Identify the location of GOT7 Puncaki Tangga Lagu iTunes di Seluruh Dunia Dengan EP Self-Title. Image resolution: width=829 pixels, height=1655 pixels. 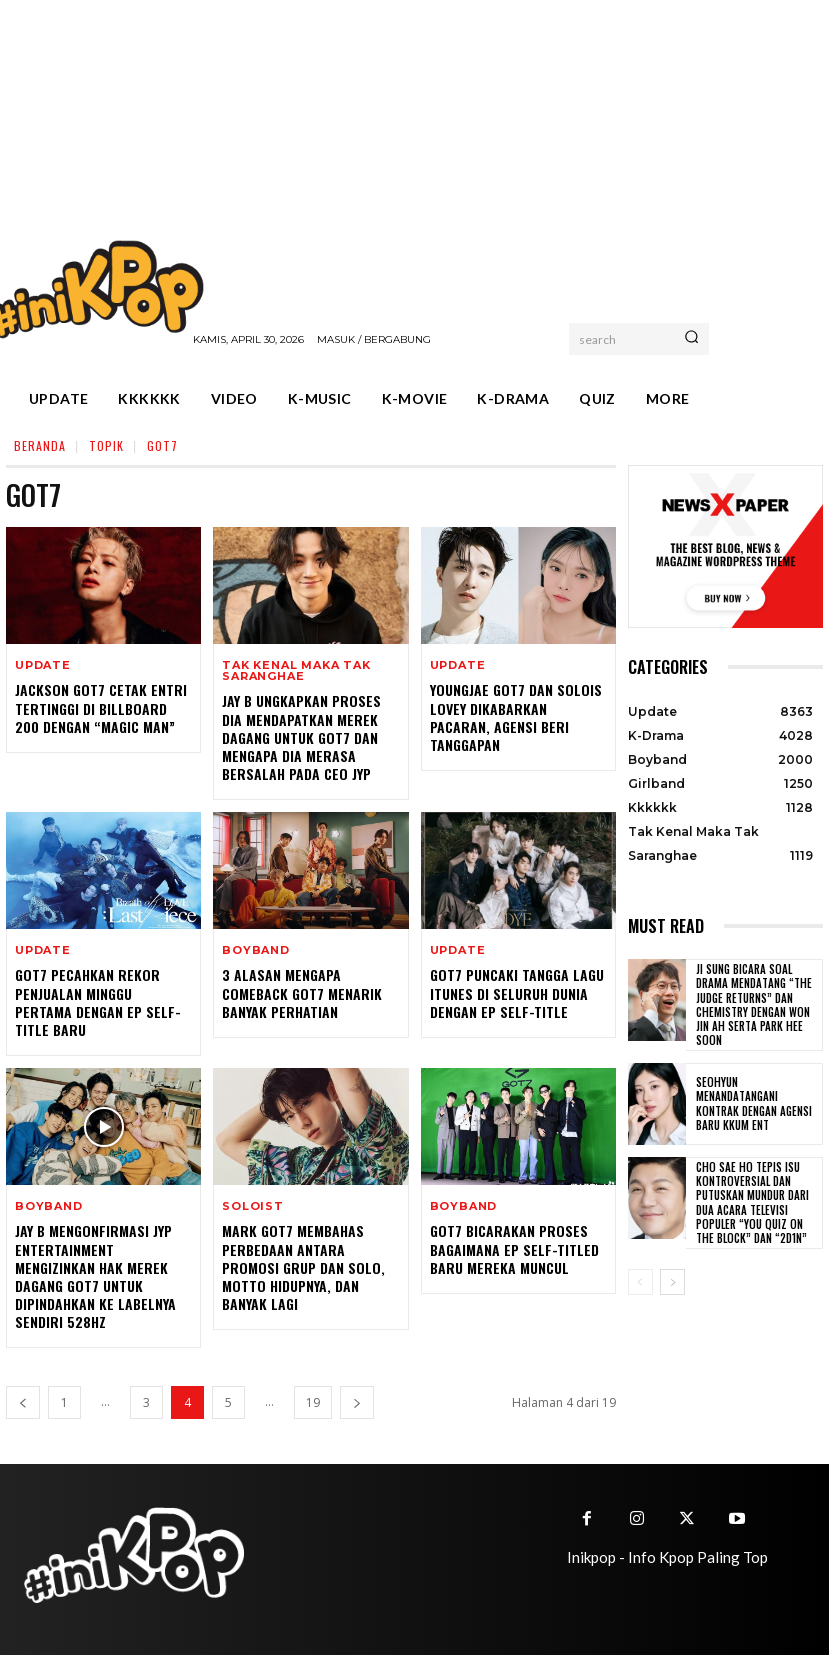
(517, 992).